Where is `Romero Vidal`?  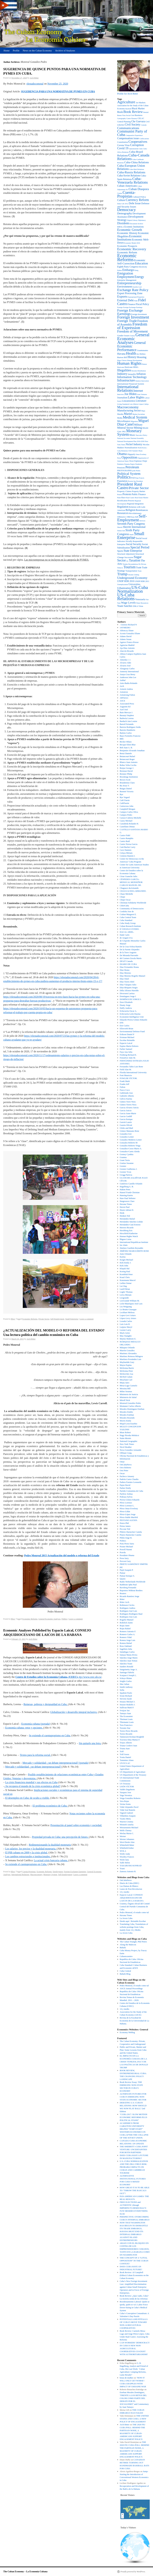
Romero Vidal is located at coordinates (126, 1637).